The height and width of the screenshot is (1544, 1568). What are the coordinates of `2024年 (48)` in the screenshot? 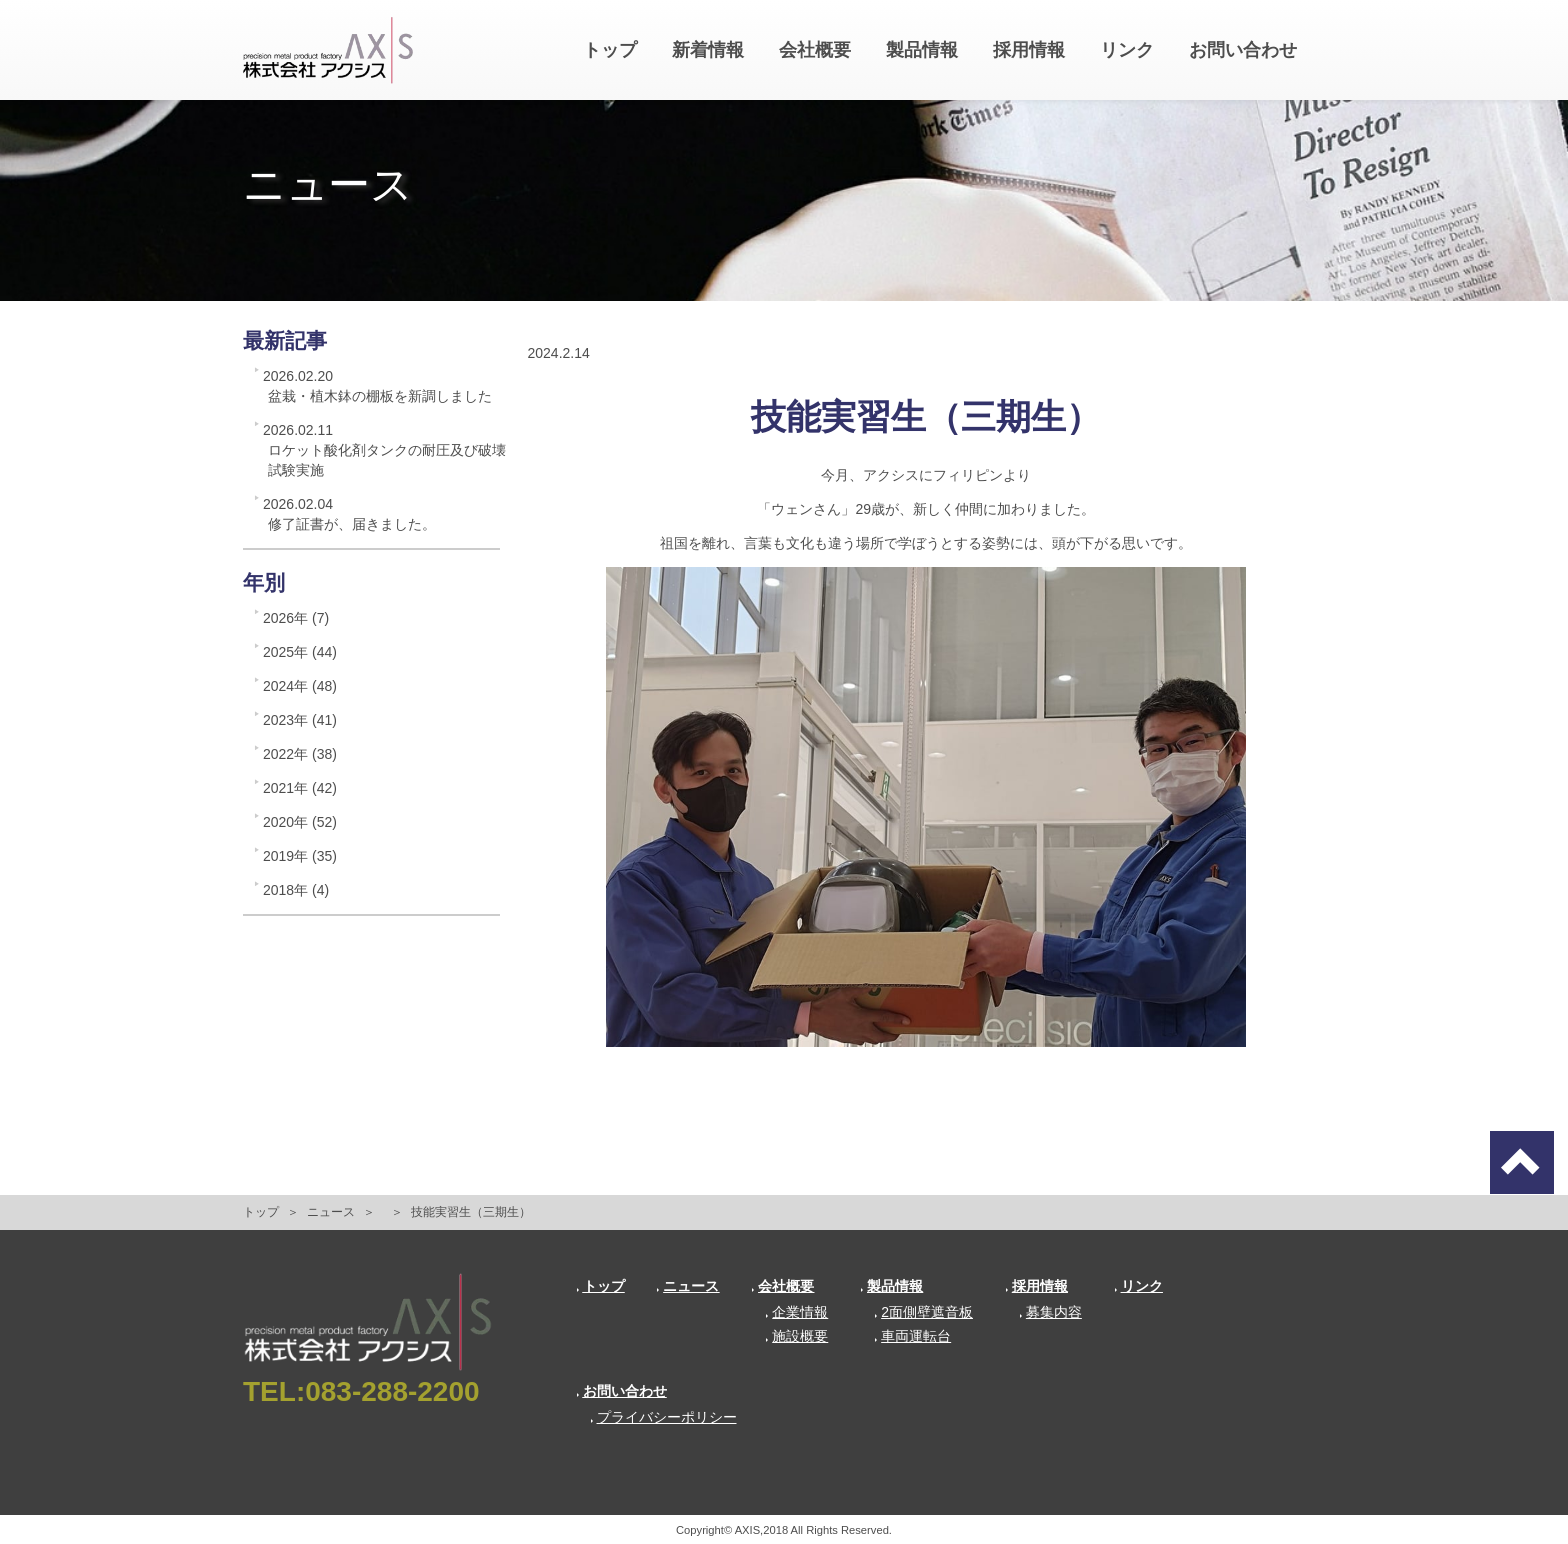 It's located at (300, 686).